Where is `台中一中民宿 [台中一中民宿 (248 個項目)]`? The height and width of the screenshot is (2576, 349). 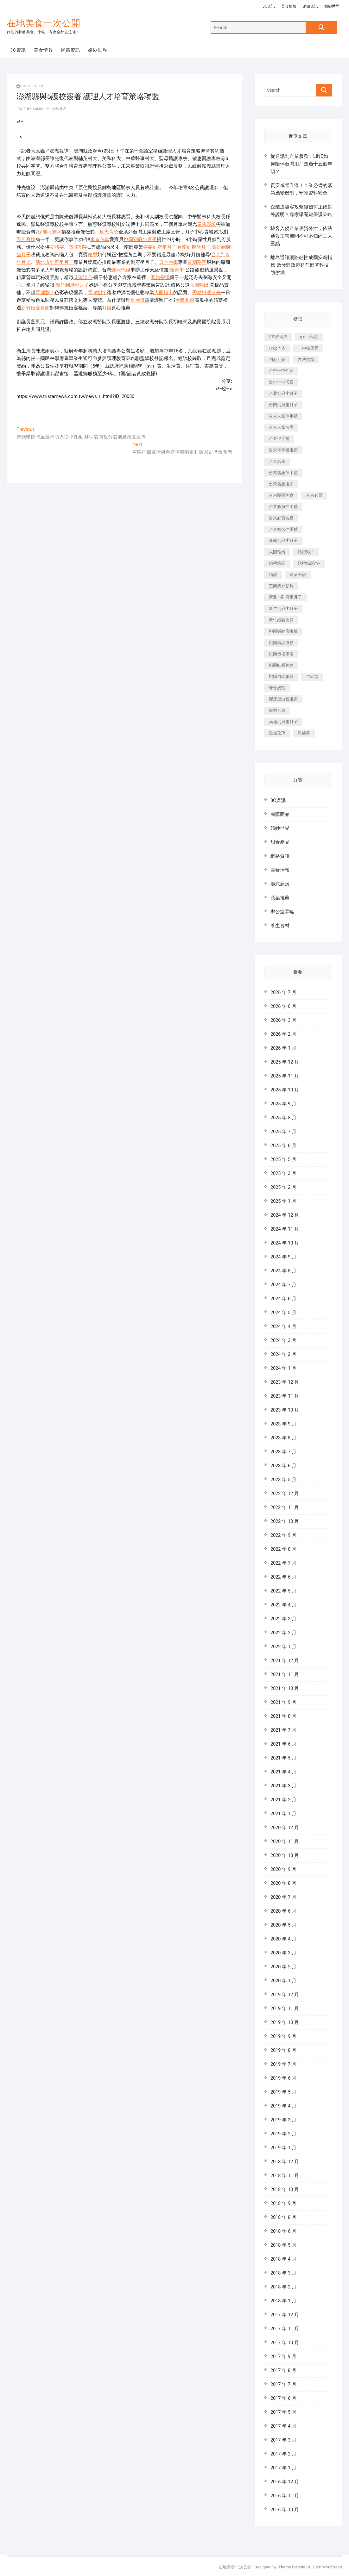 台中一中民宿 [台中一中民宿 (248 個項目)] is located at coordinates (281, 382).